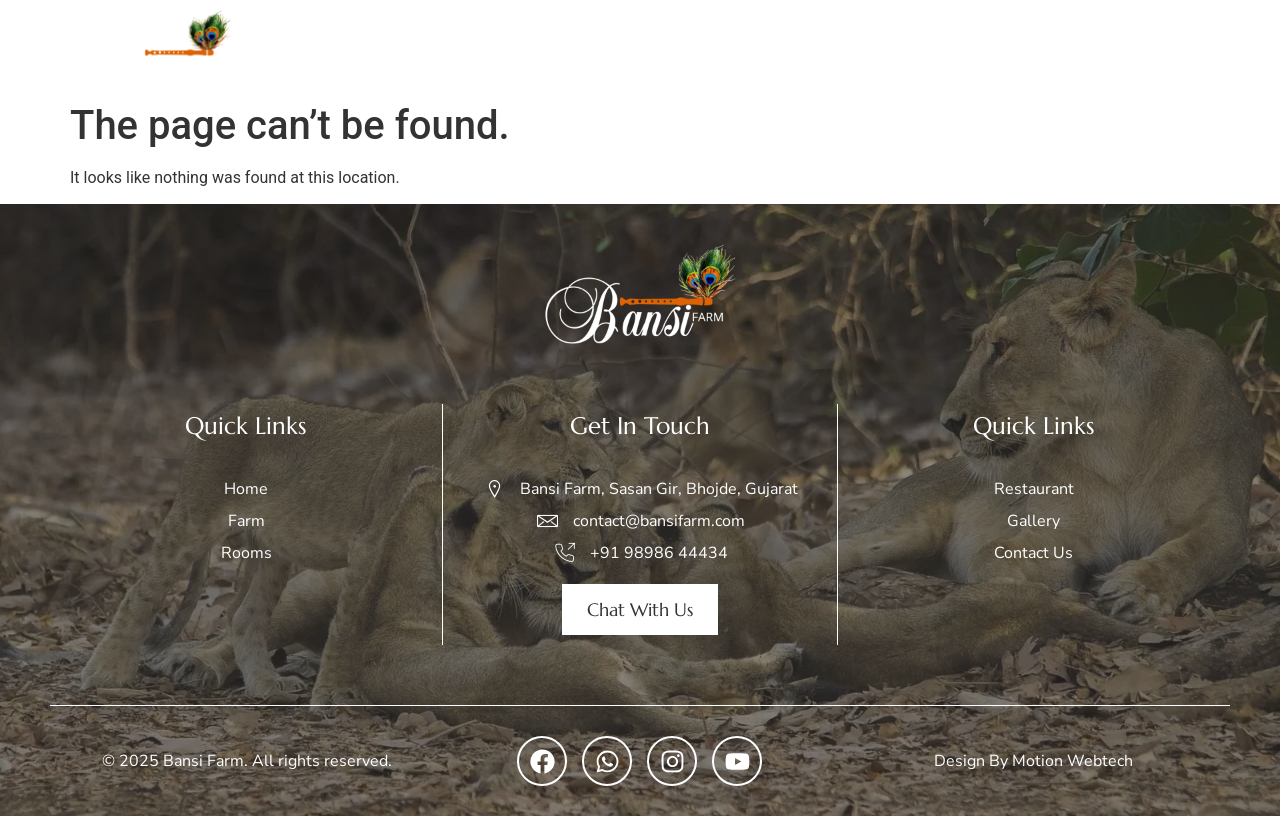 This screenshot has width=1280, height=816. Describe the element at coordinates (619, 46) in the screenshot. I see `Home` at that location.